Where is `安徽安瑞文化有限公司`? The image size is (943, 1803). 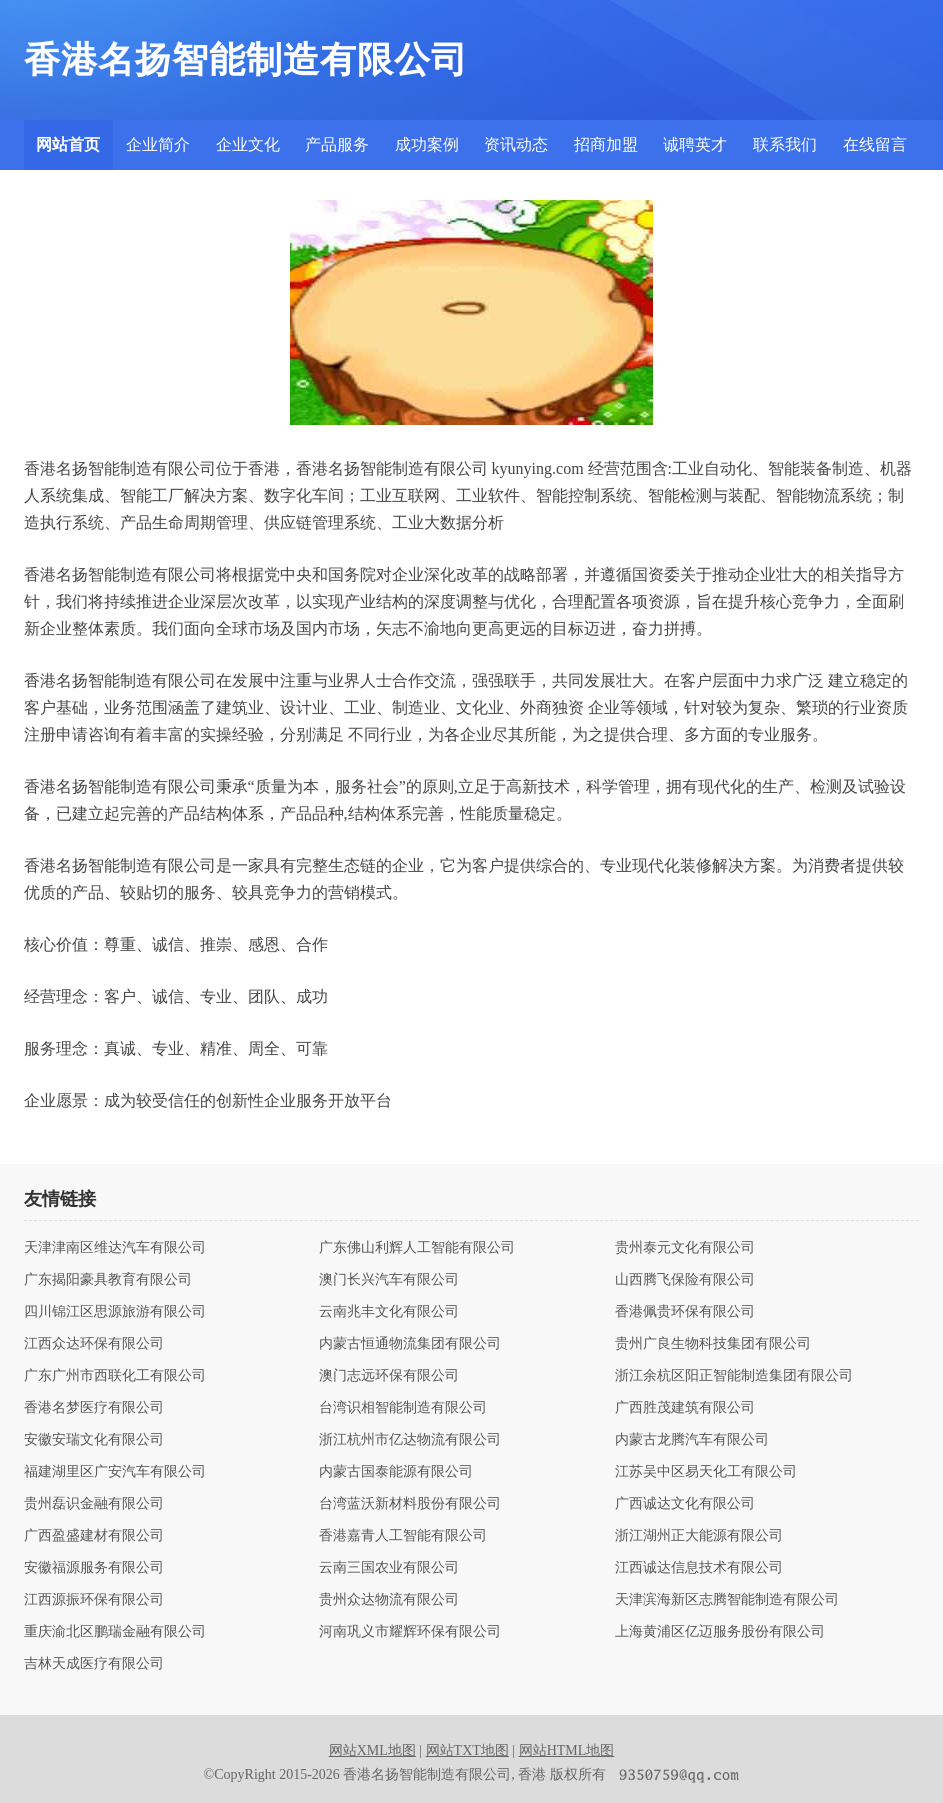
安徽安瑞文化有限公司 is located at coordinates (94, 1440).